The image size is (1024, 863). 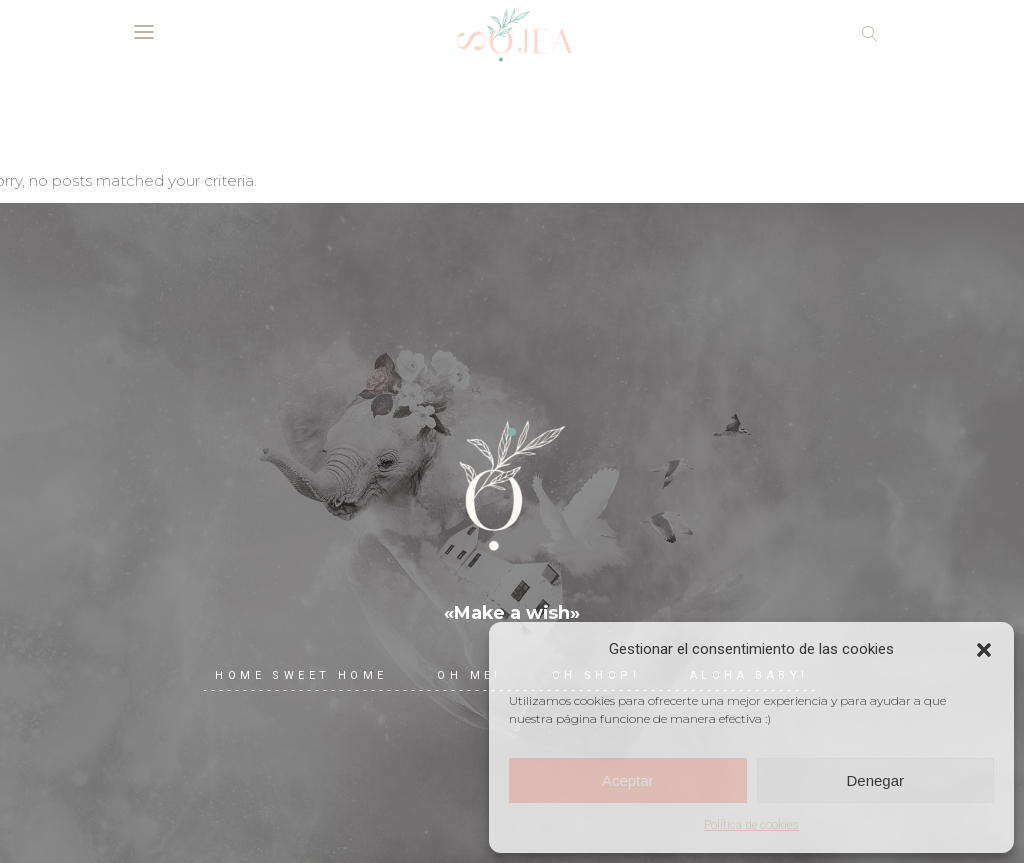 I want to click on Política de cookies, so click(x=751, y=825).